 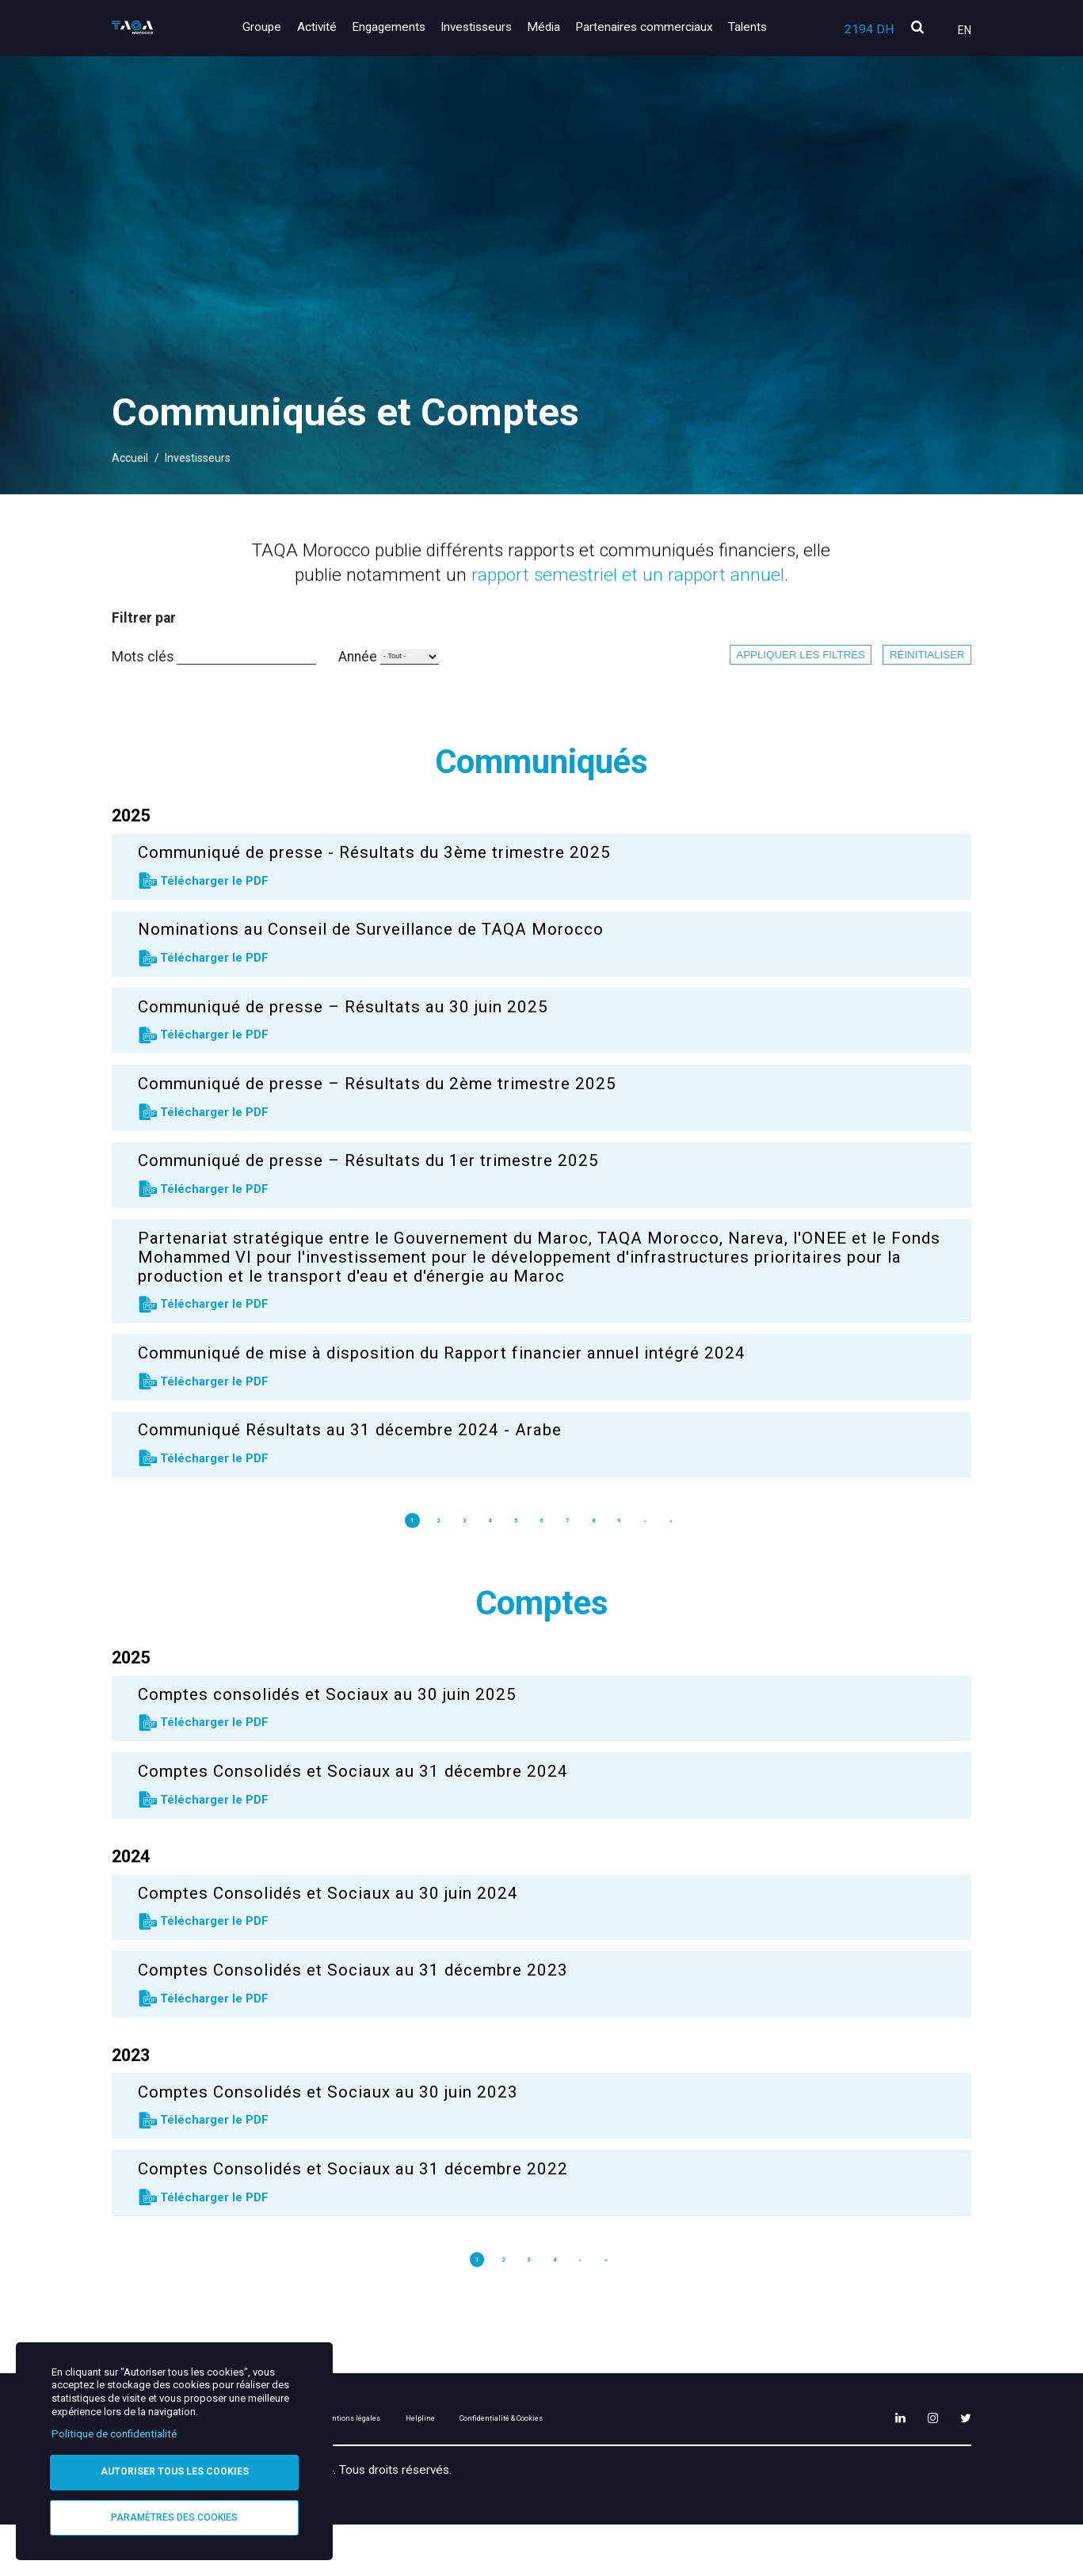 What do you see at coordinates (476, 672) in the screenshot?
I see `Année` at bounding box center [476, 672].